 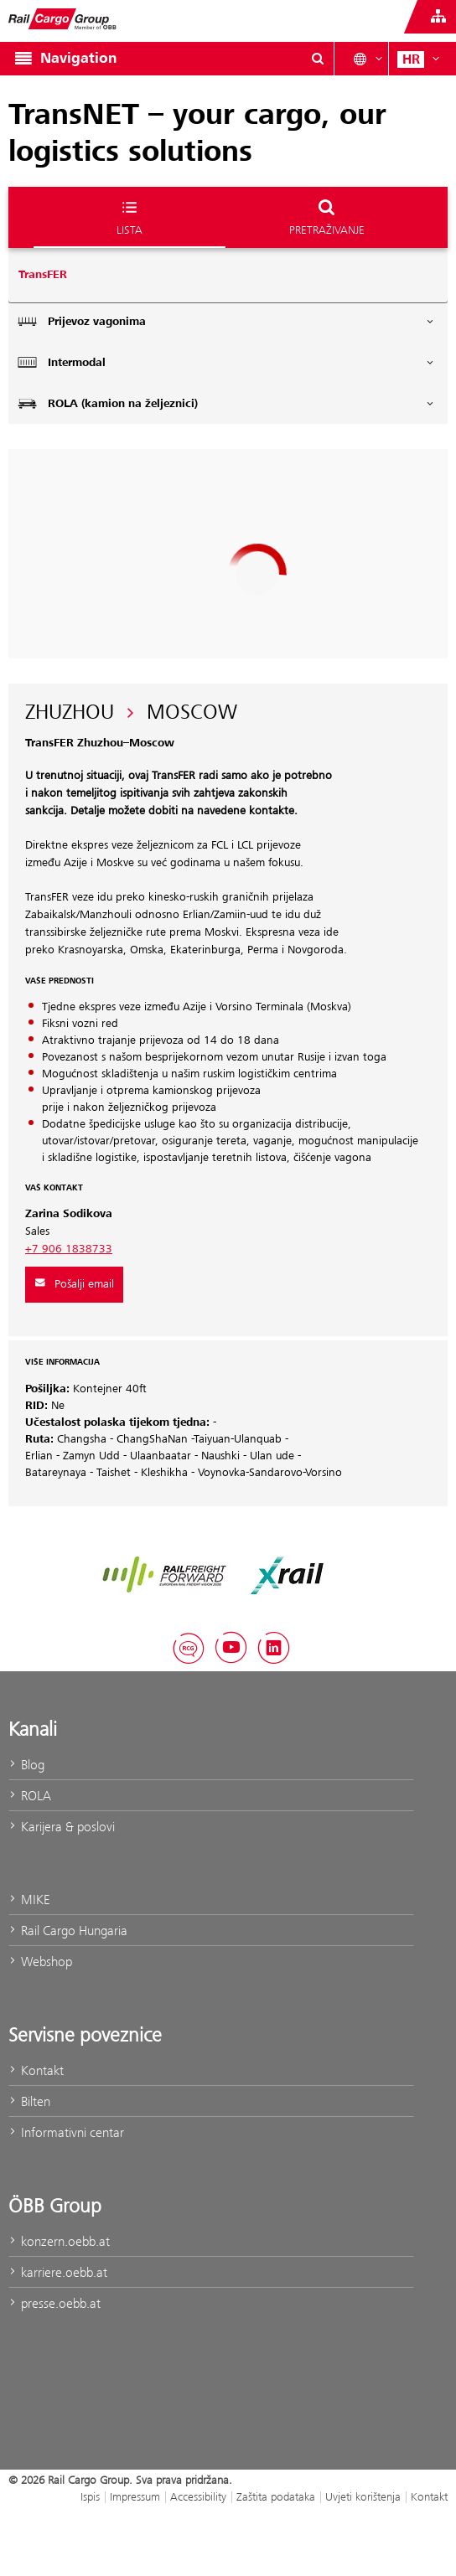 I want to click on presse.oebb.at, so click(x=54, y=2303).